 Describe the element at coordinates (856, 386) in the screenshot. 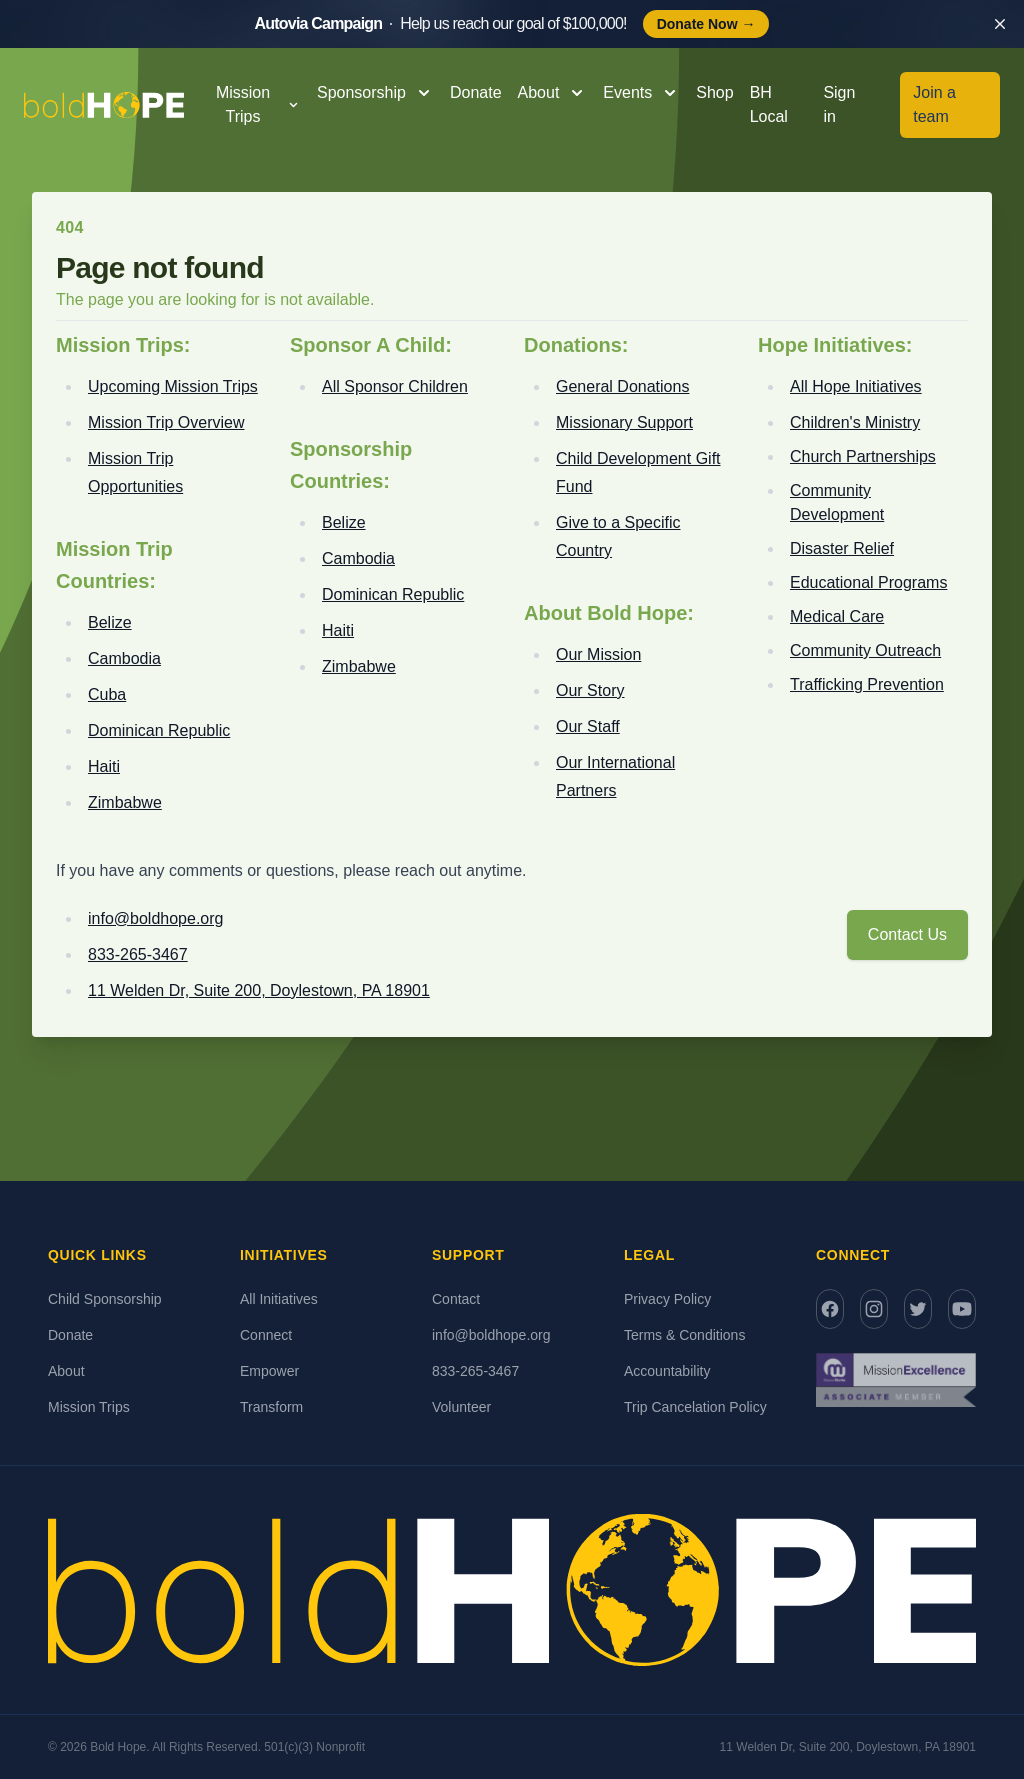

I see `All Hope Initiatives` at that location.